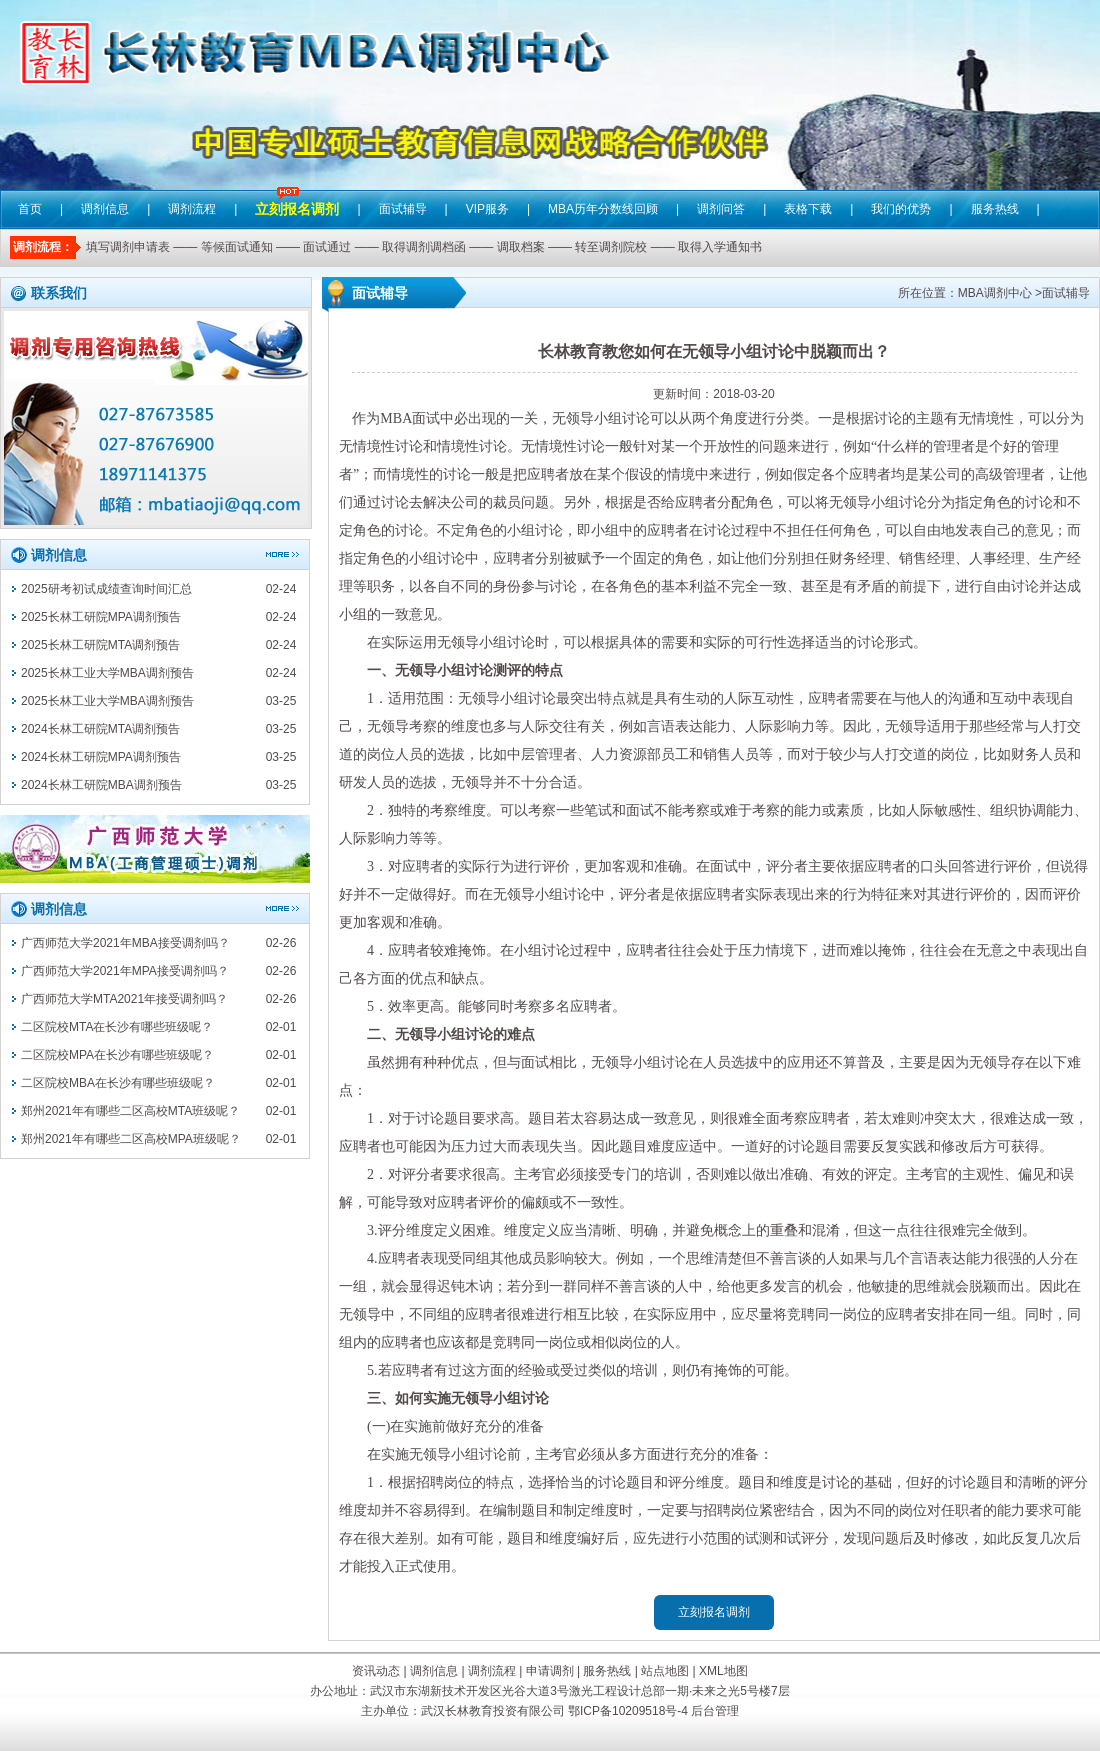 The width and height of the screenshot is (1100, 1751). Describe the element at coordinates (715, 1711) in the screenshot. I see `后台管理` at that location.